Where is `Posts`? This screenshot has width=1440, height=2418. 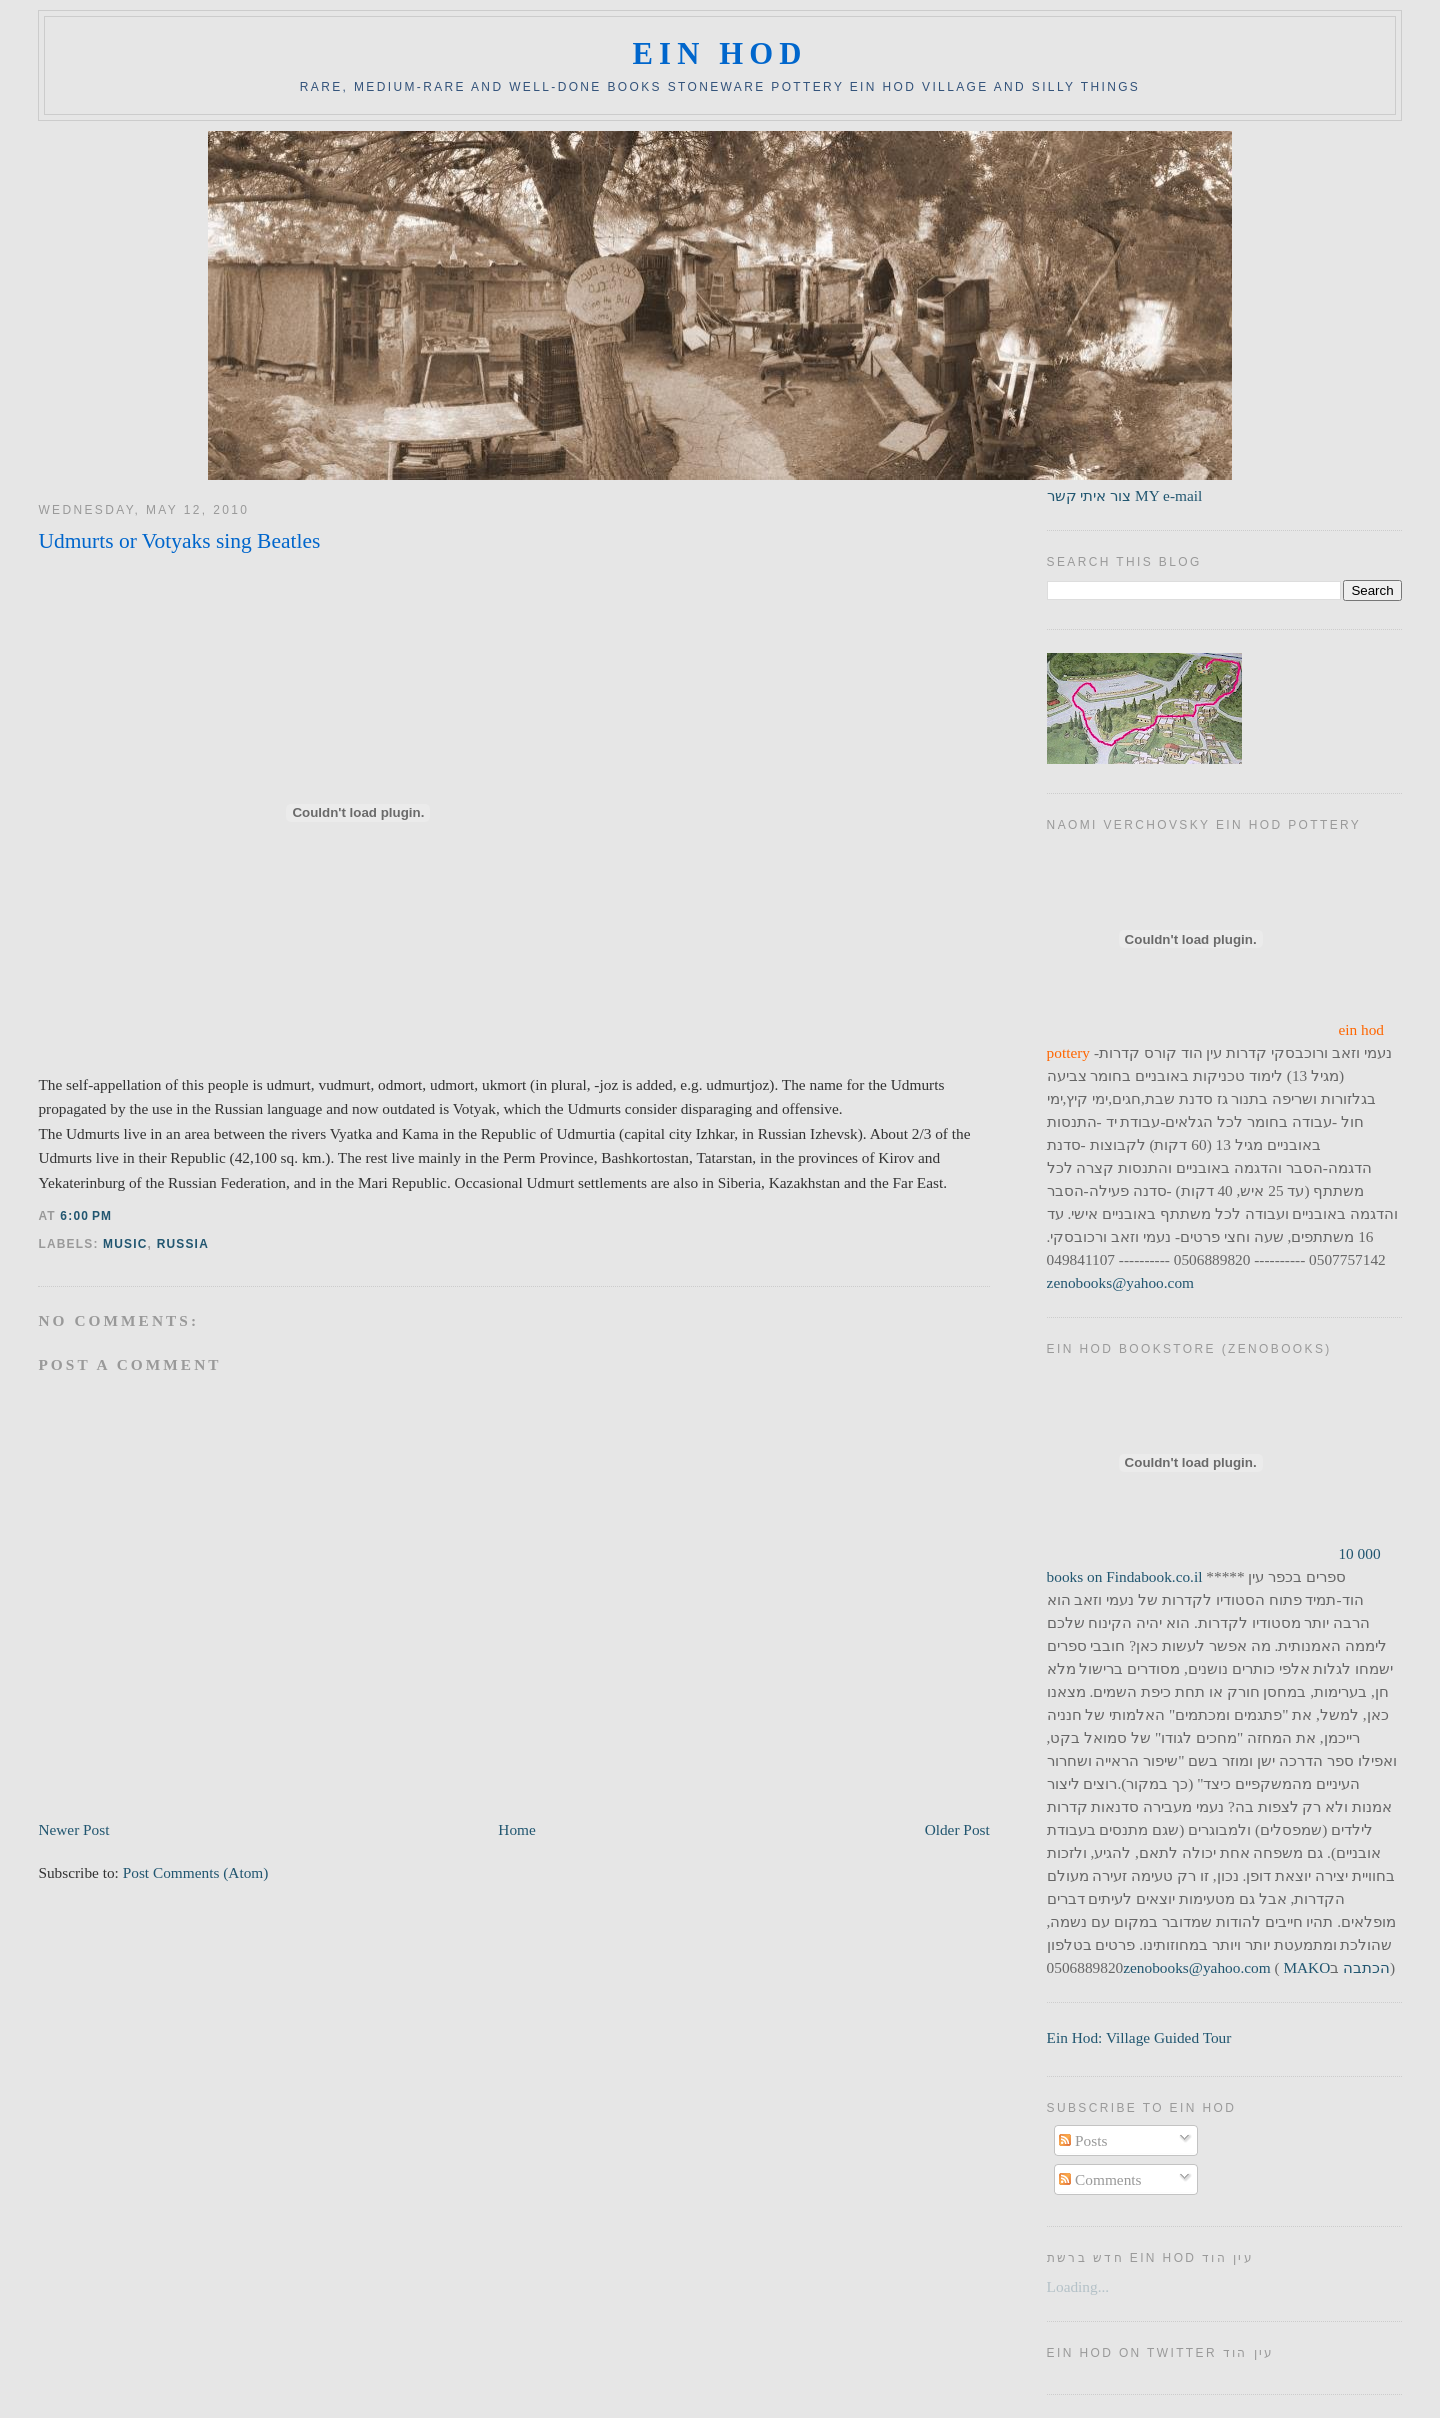 Posts is located at coordinates (1083, 2140).